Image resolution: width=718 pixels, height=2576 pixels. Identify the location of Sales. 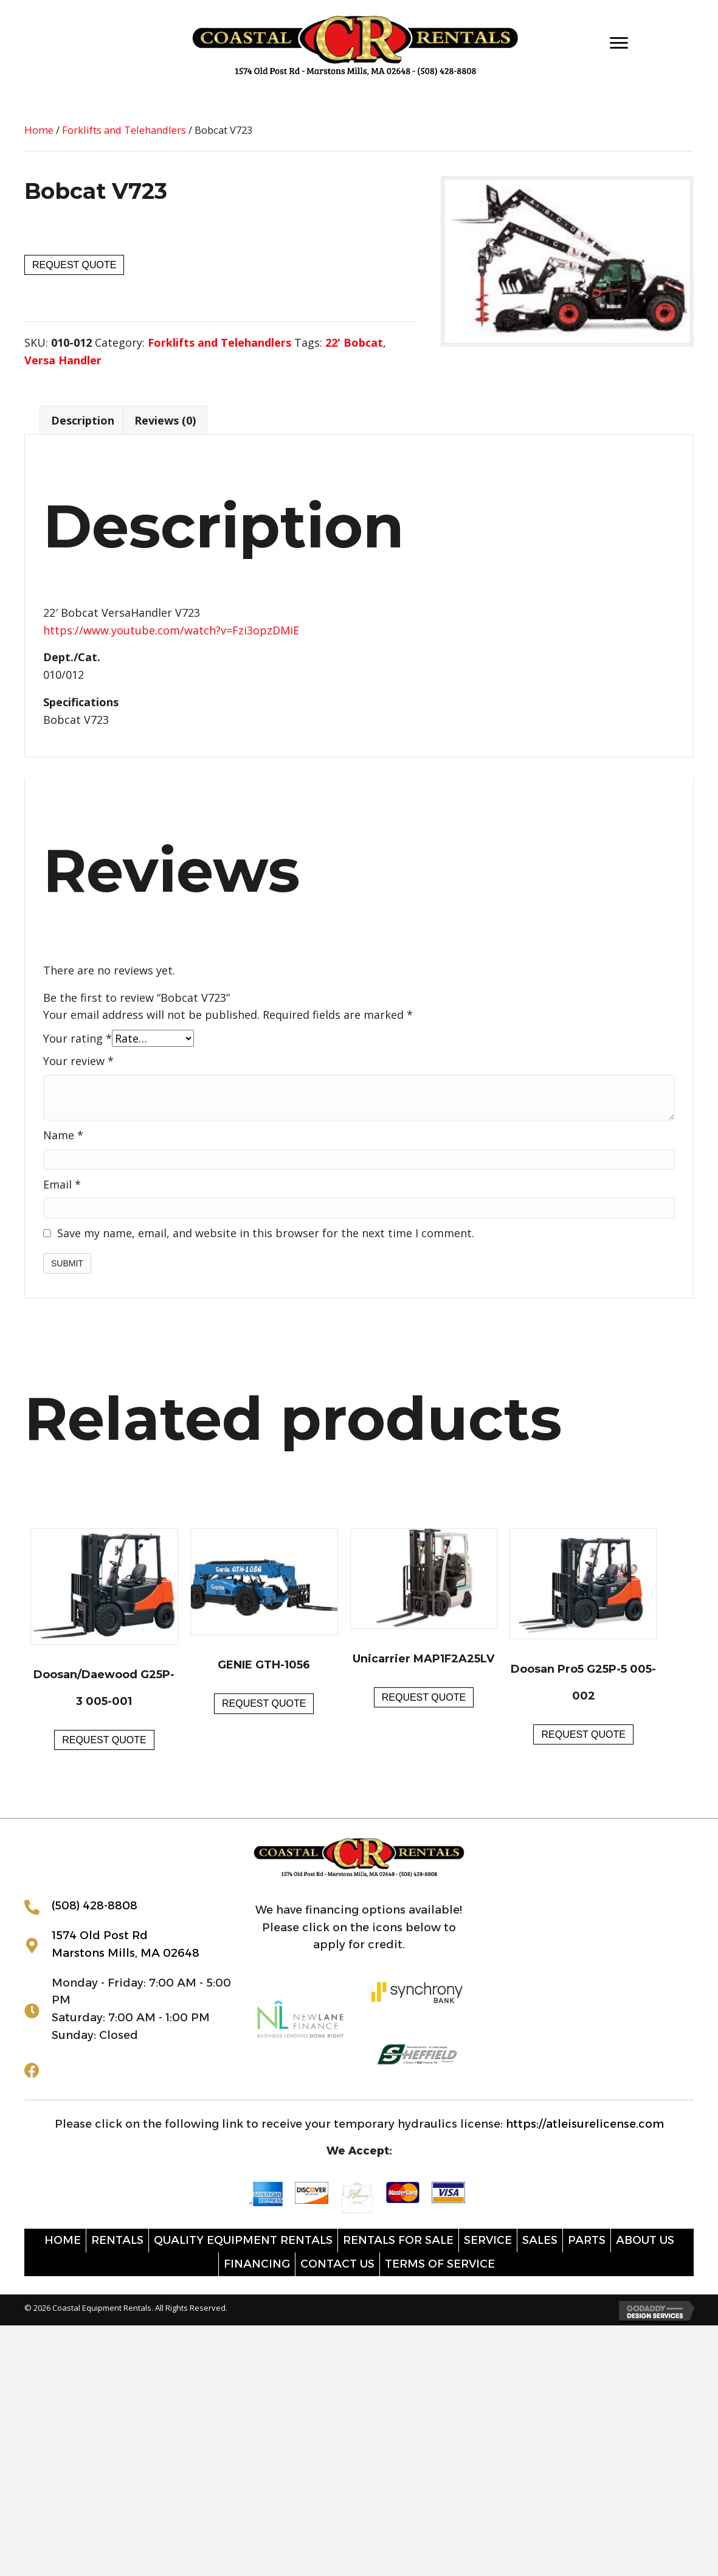
(539, 2240).